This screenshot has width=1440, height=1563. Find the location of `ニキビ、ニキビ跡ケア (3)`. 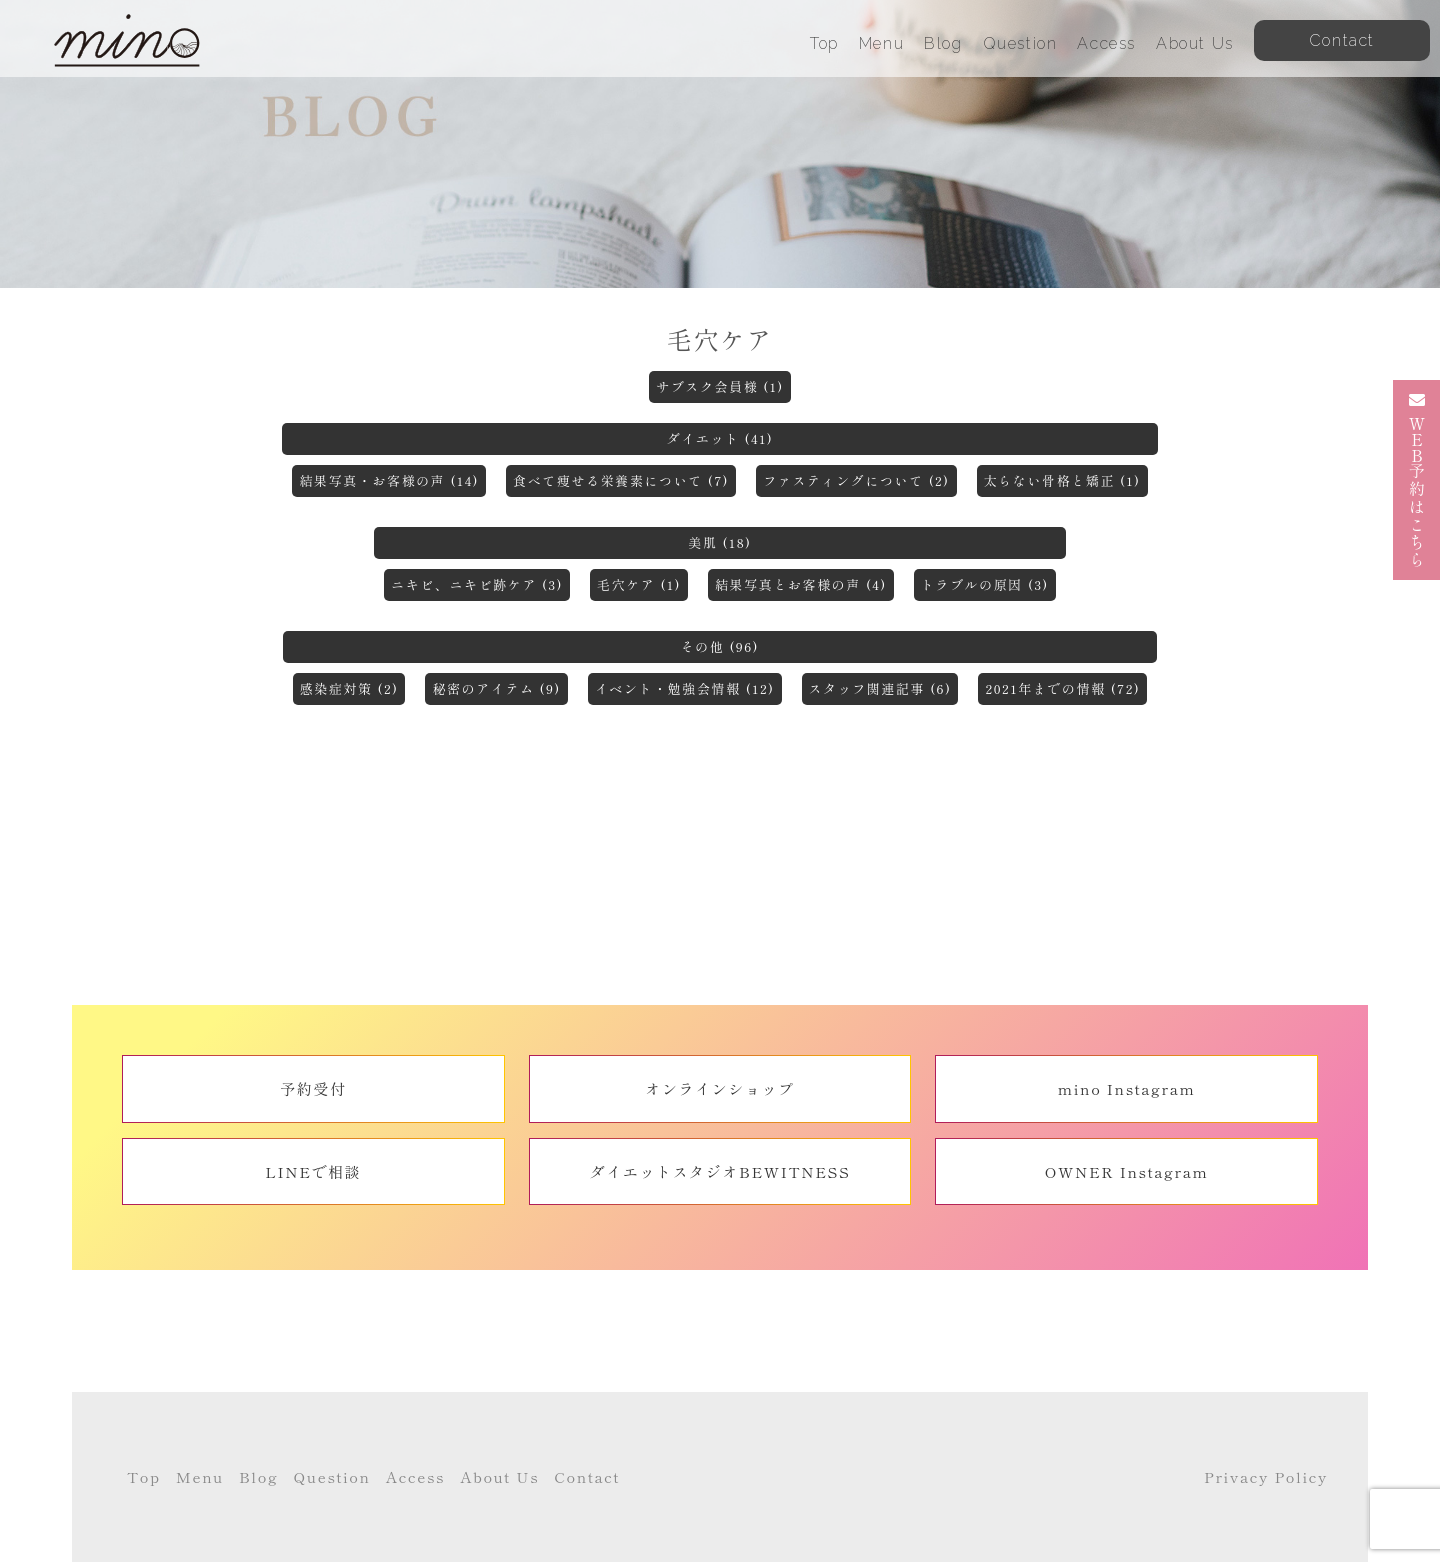

ニキビ、ニキビ跡ケア (3) is located at coordinates (477, 584).